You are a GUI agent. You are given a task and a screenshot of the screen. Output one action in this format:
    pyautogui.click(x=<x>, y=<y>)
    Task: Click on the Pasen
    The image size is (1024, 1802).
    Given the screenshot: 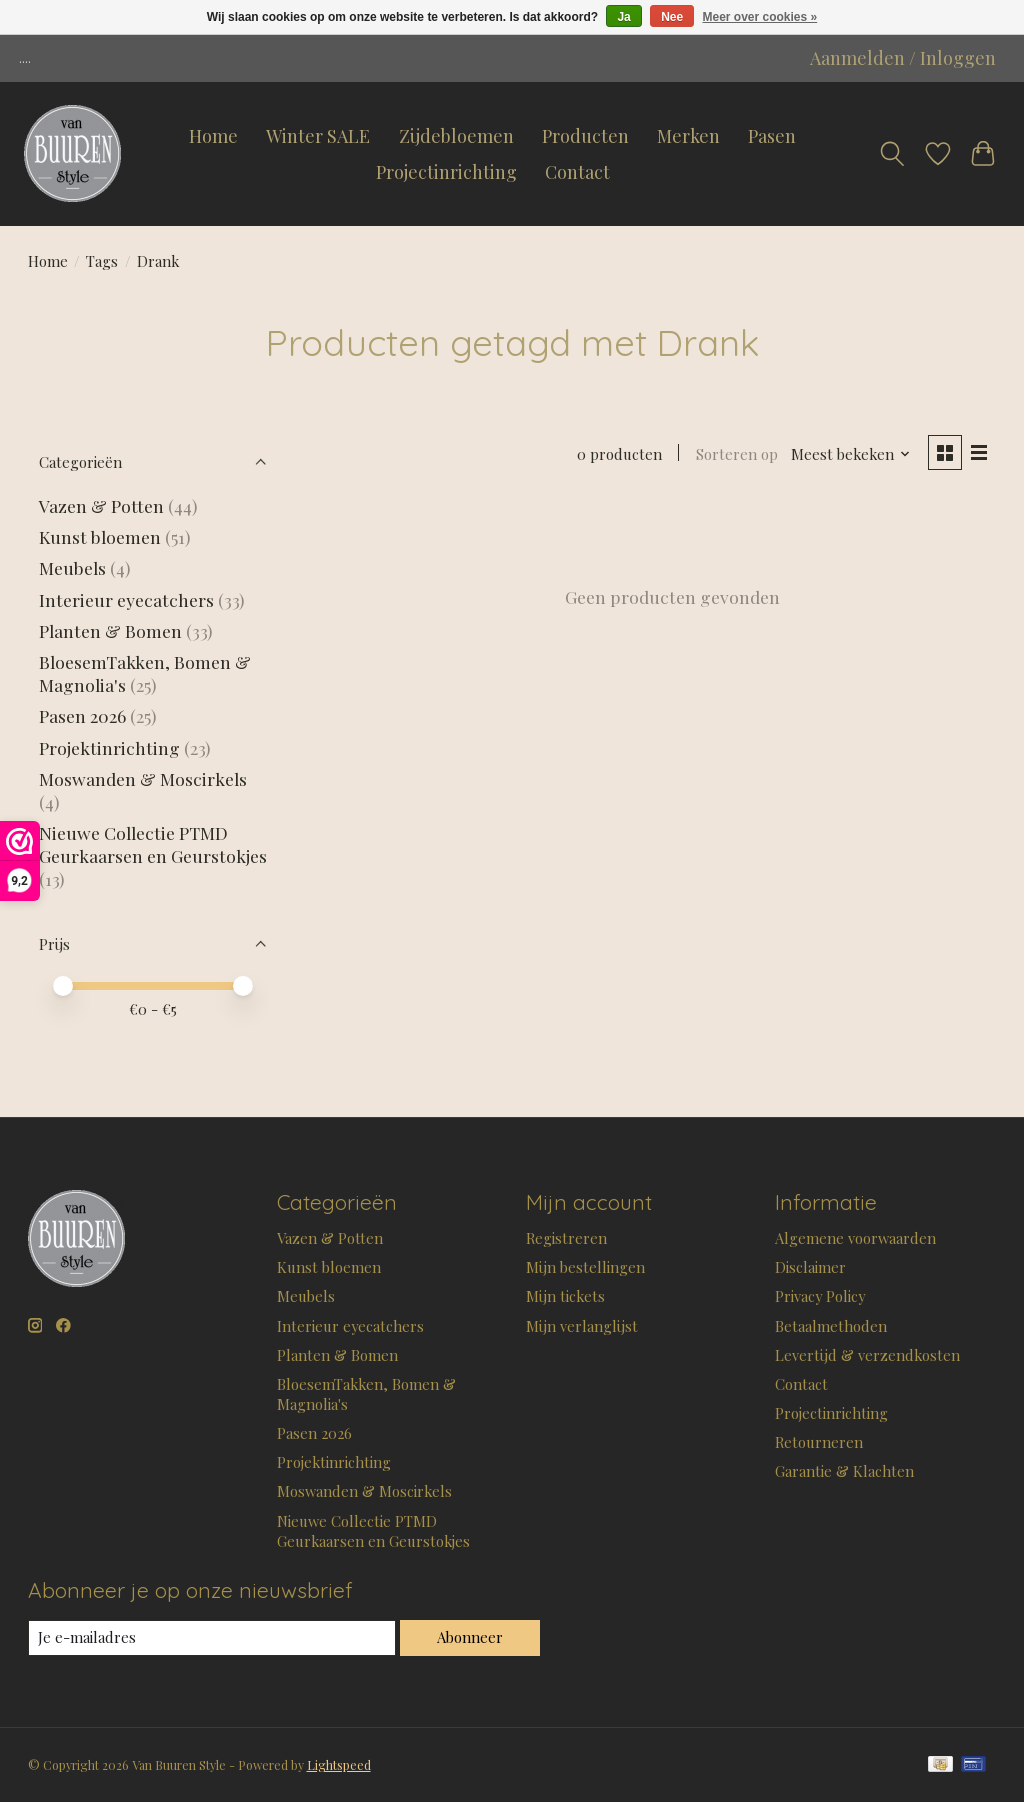 What is the action you would take?
    pyautogui.click(x=772, y=136)
    